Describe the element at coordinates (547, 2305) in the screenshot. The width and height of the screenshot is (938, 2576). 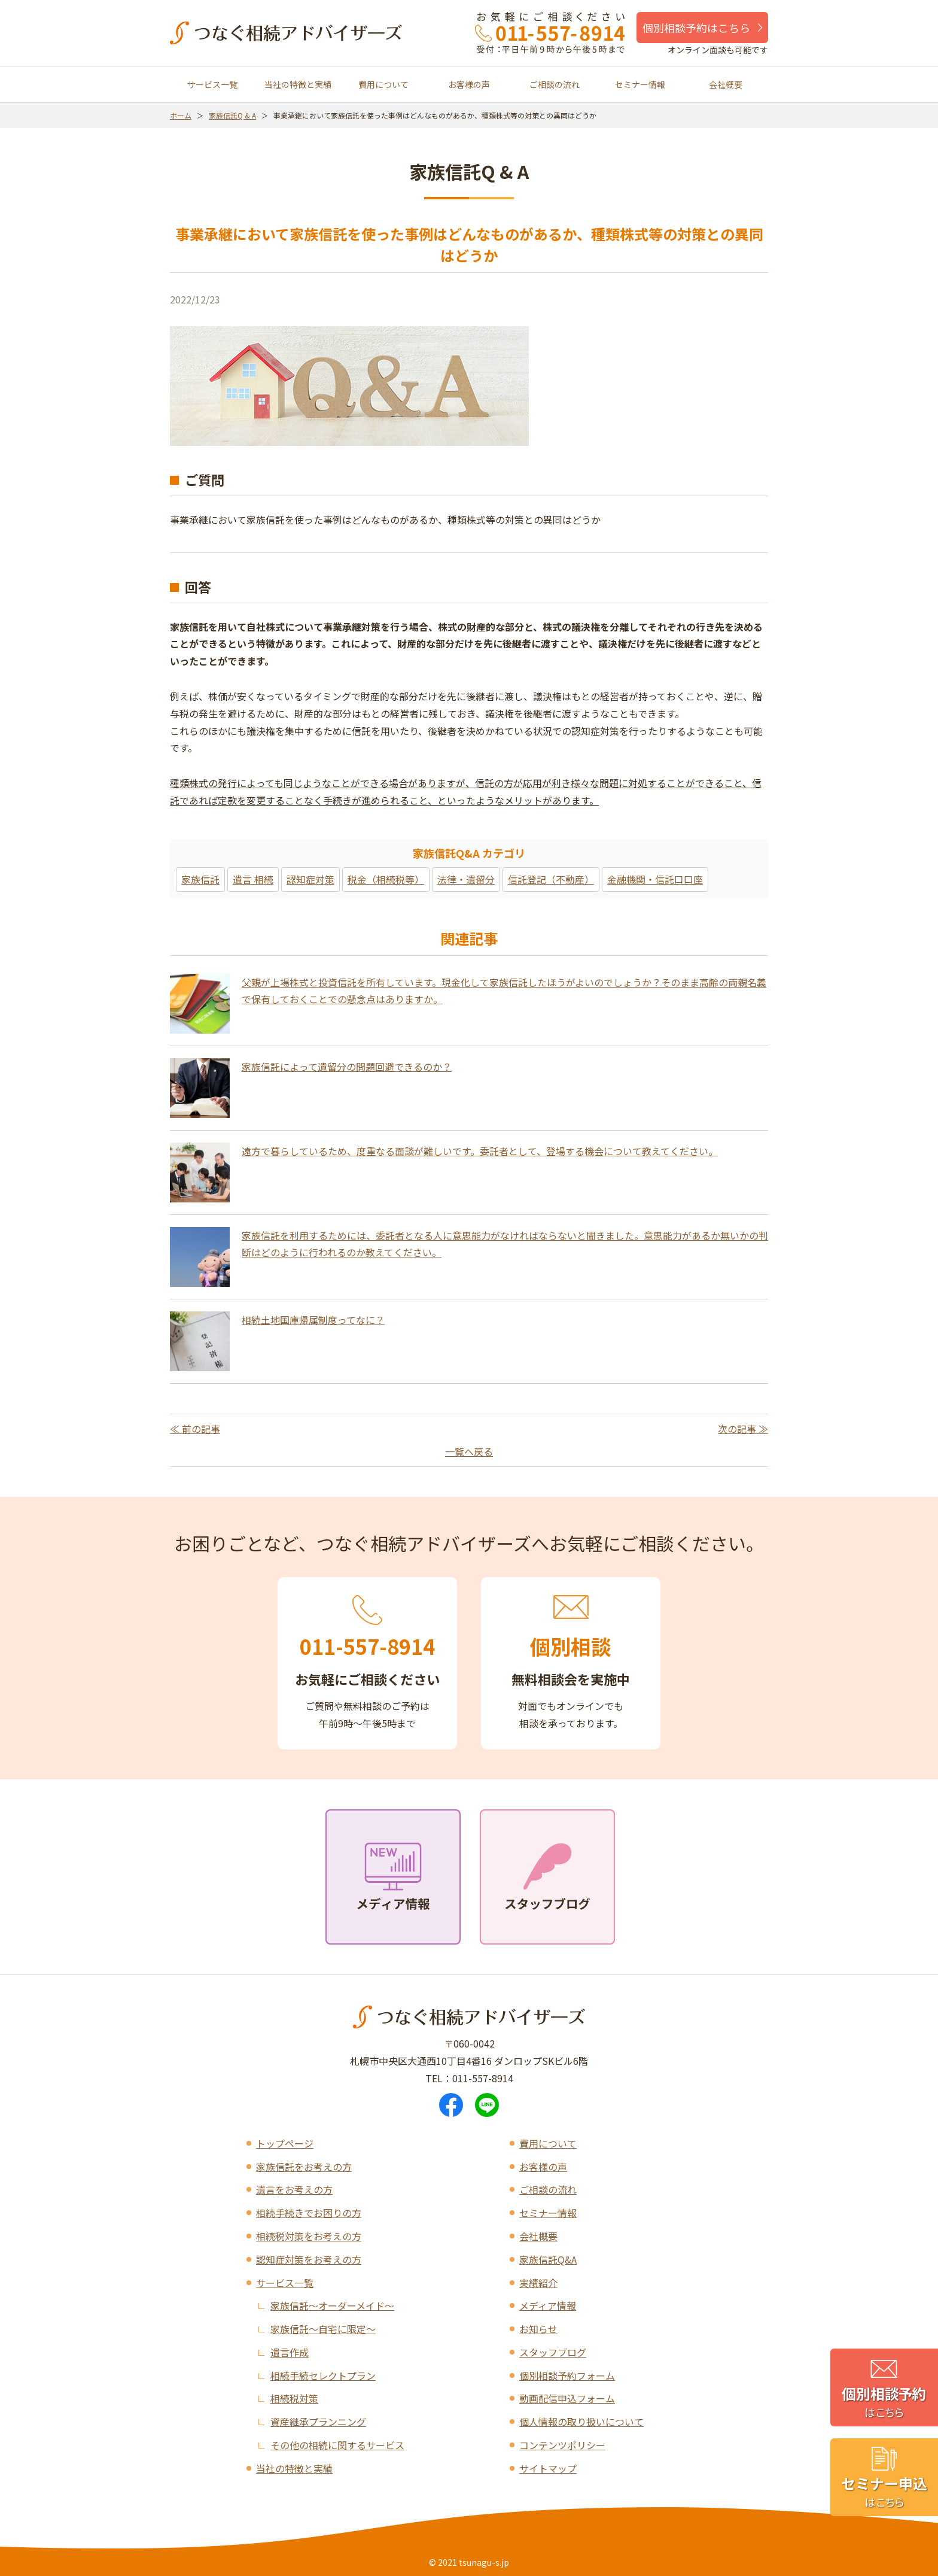
I see `メディア情報` at that location.